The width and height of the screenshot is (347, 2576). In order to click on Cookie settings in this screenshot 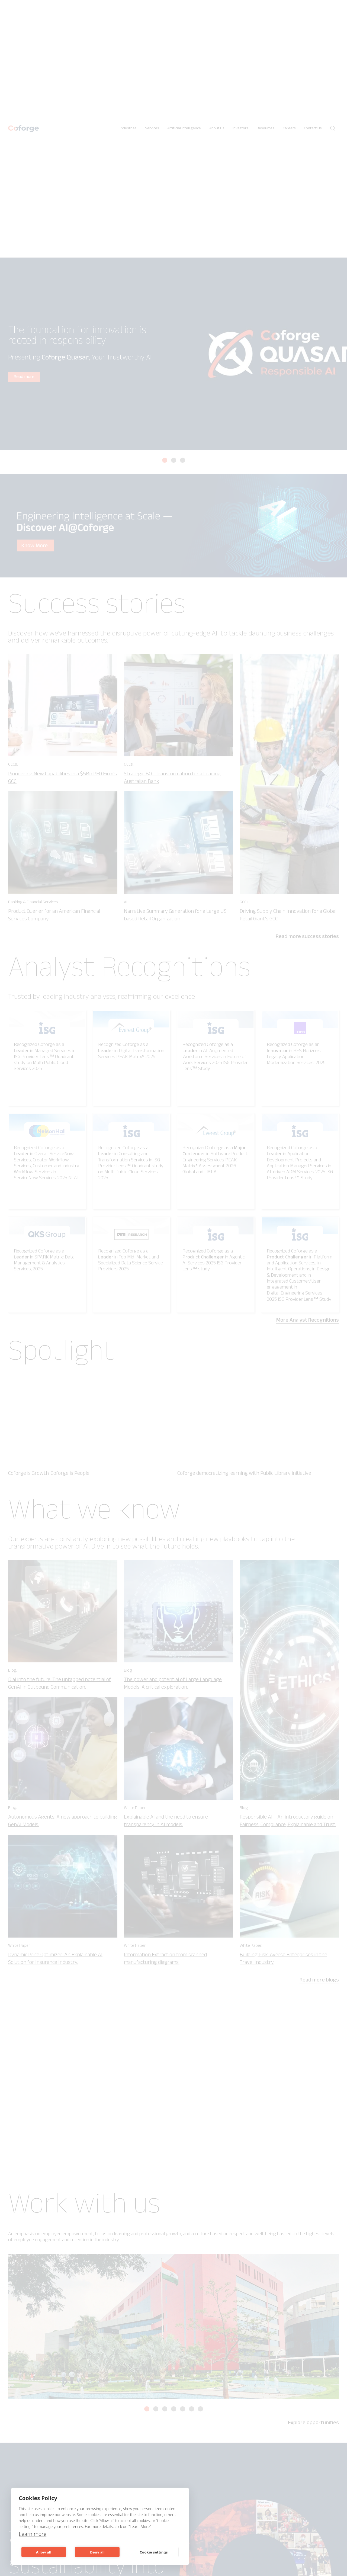, I will do `click(154, 2552)`.